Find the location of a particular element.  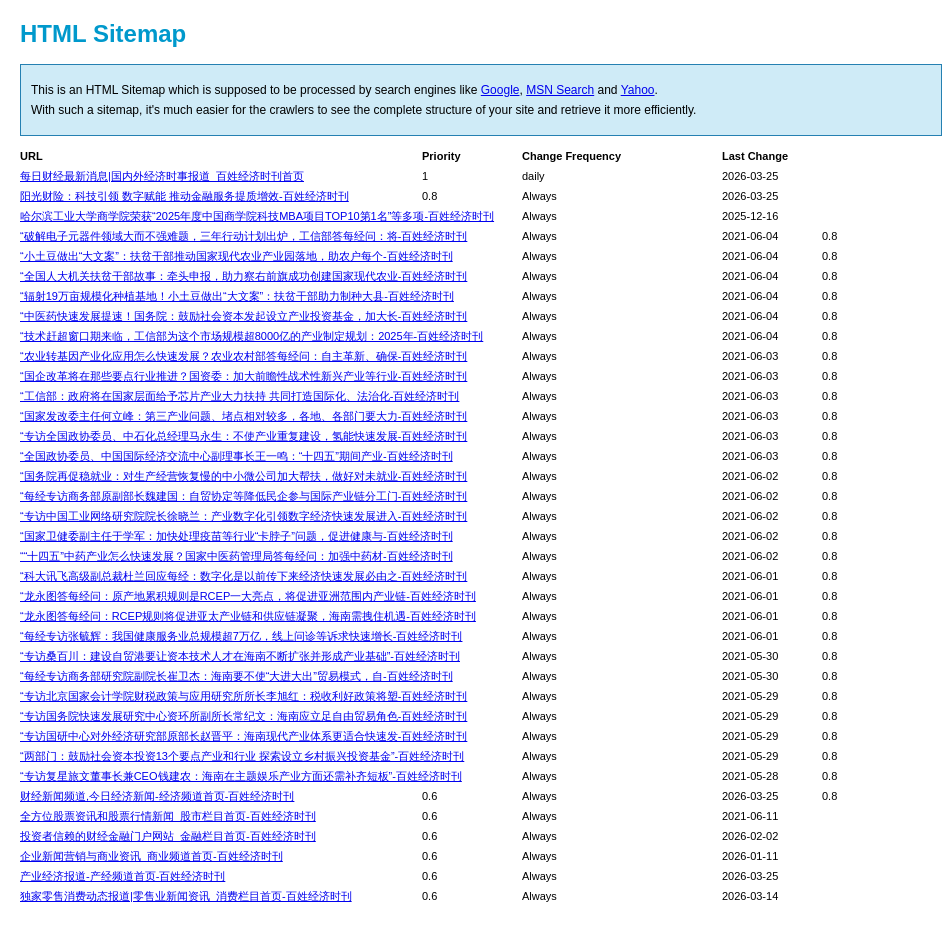

“专访国务院快速发展研究中心资环所副所长常纪文：海南应立足自由贸易角色-百姓经济时刊 is located at coordinates (243, 716).